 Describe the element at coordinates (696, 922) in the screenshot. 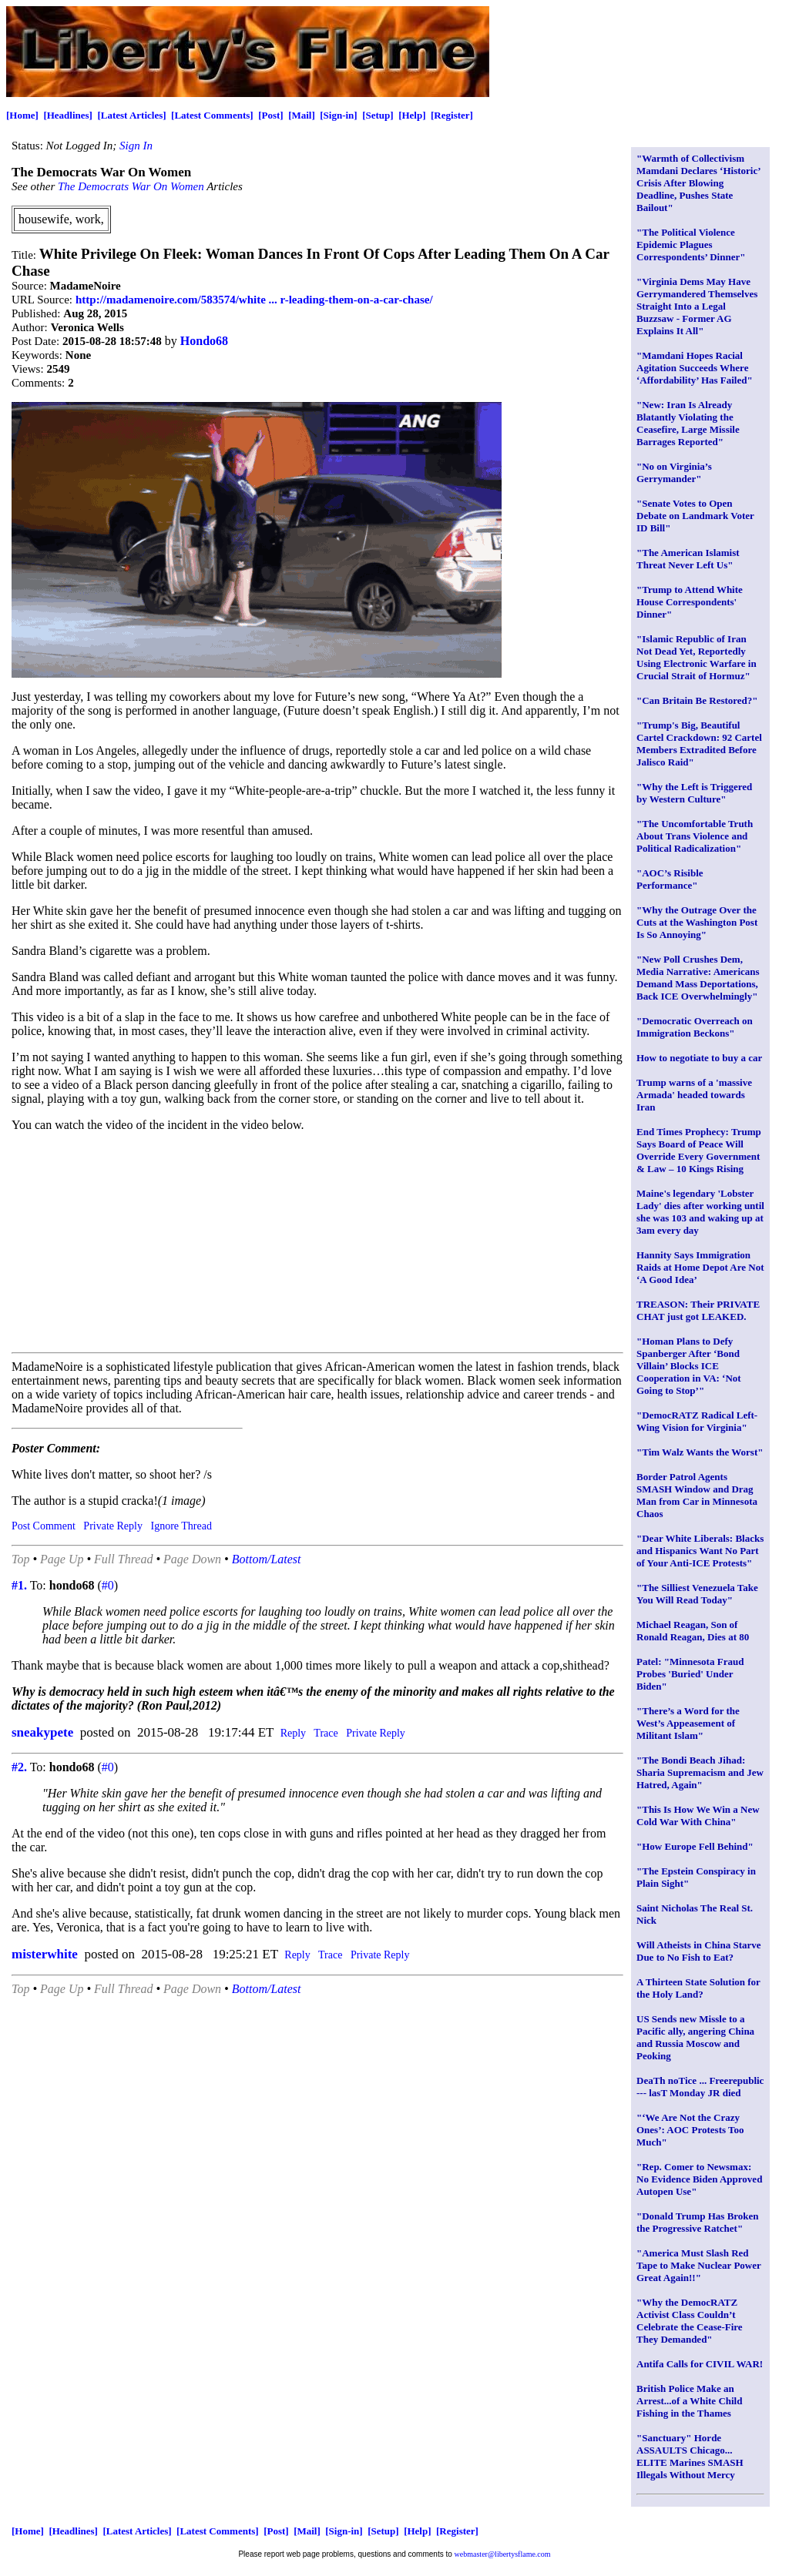

I see `"Why the Outrage Over the Cuts at the Washington Post Is So Annoying"` at that location.